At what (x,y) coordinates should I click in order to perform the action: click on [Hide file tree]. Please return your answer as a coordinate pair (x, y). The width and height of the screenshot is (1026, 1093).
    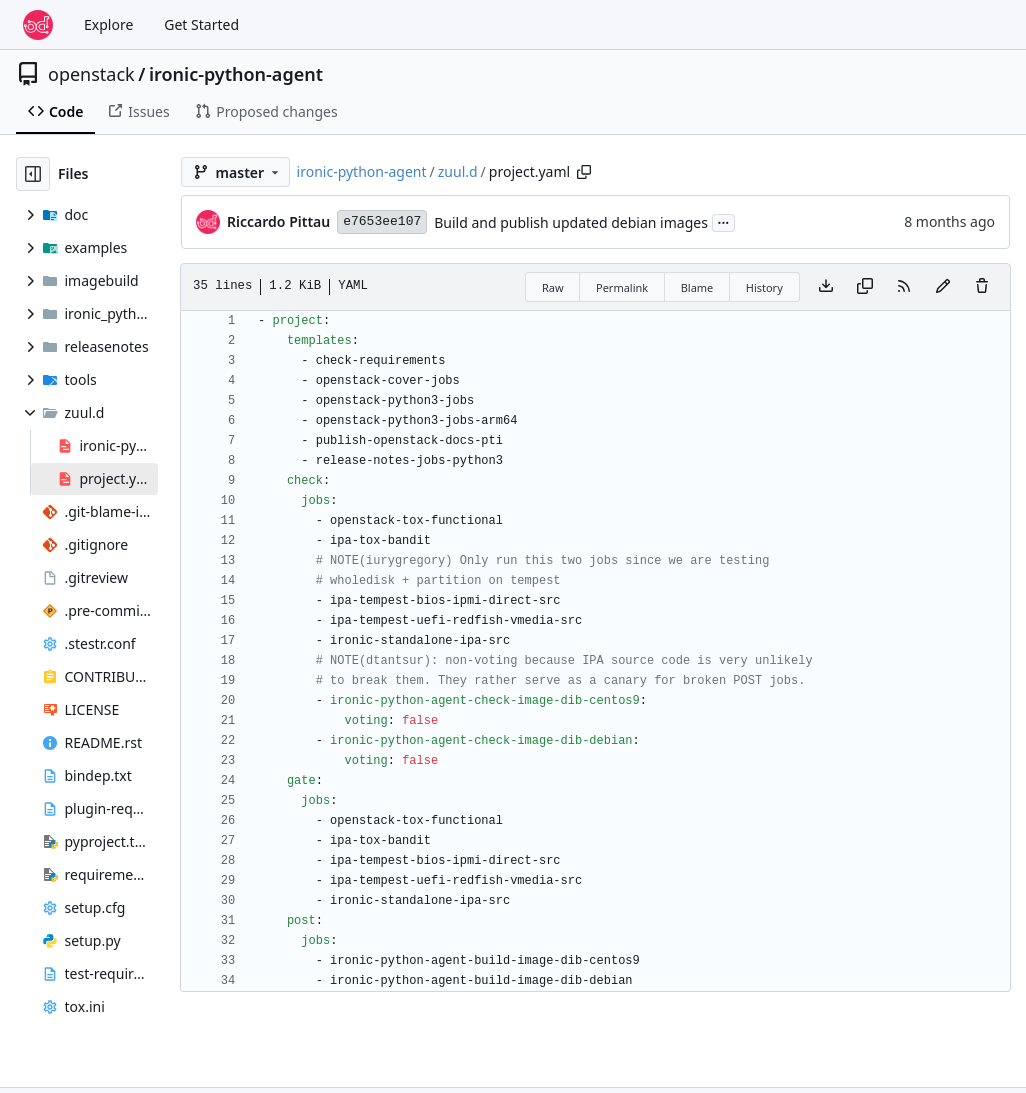
    Looking at the image, I should click on (33, 174).